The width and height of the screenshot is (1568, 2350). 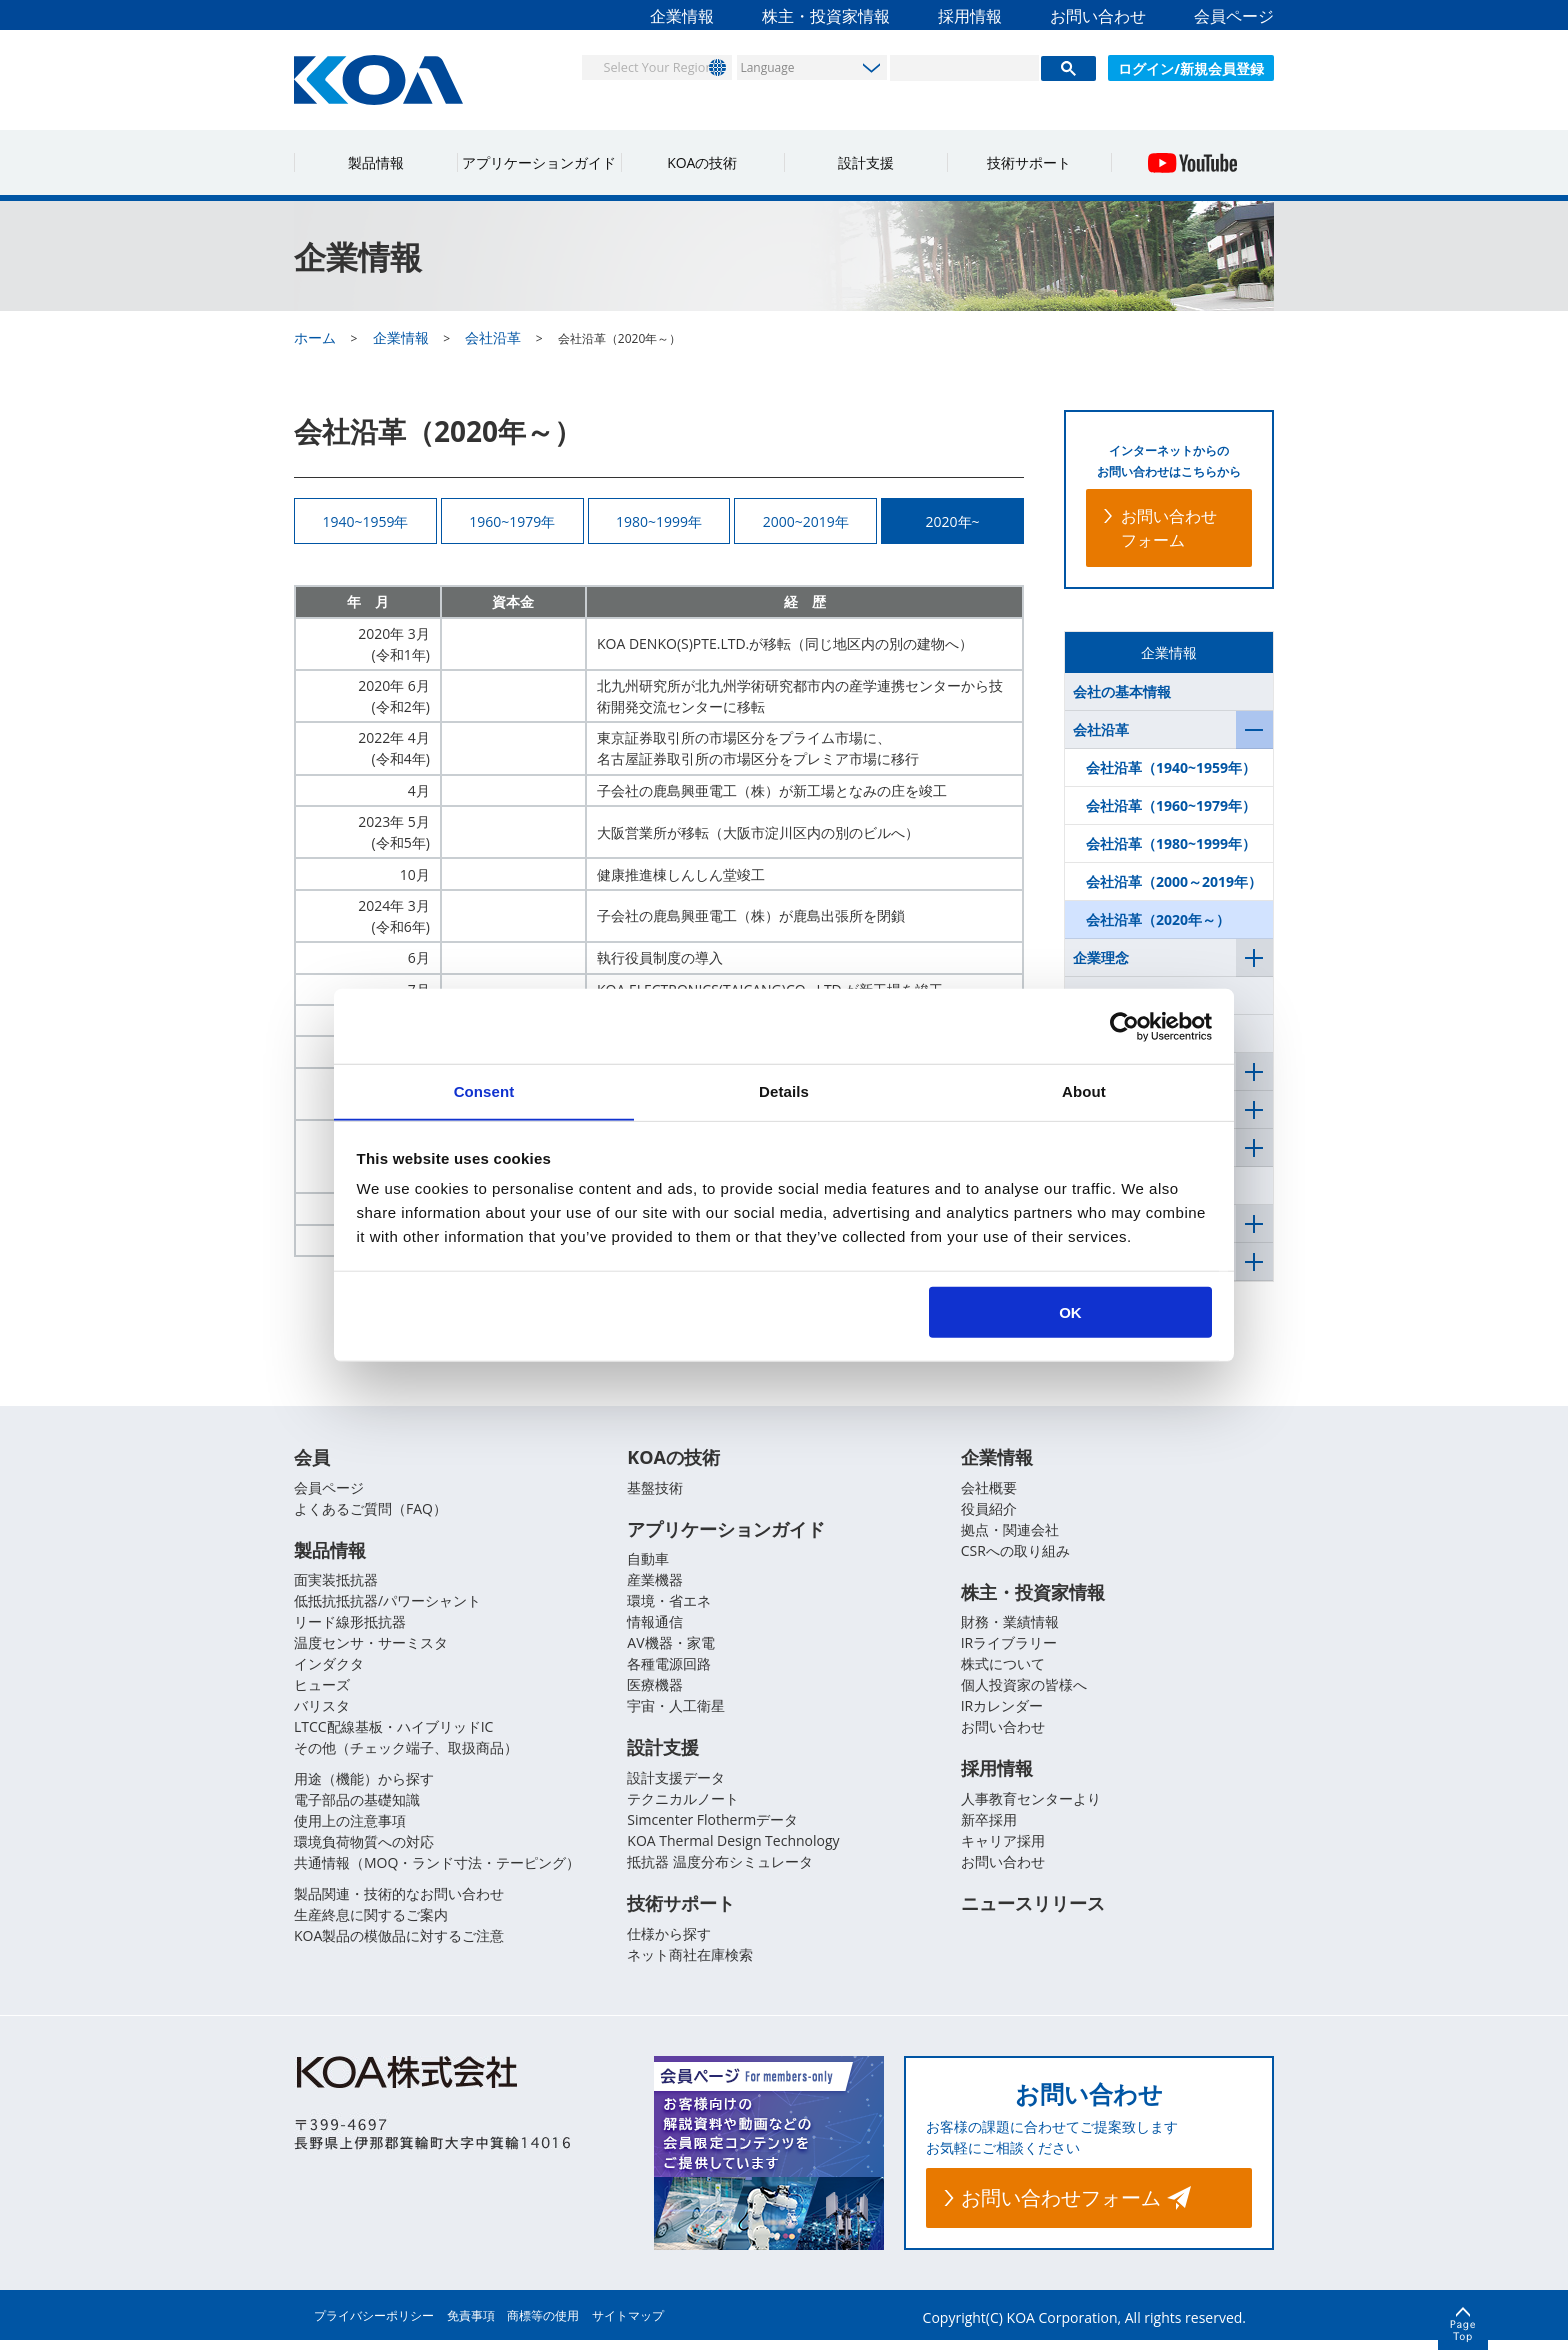 I want to click on 採用情報, so click(x=970, y=16).